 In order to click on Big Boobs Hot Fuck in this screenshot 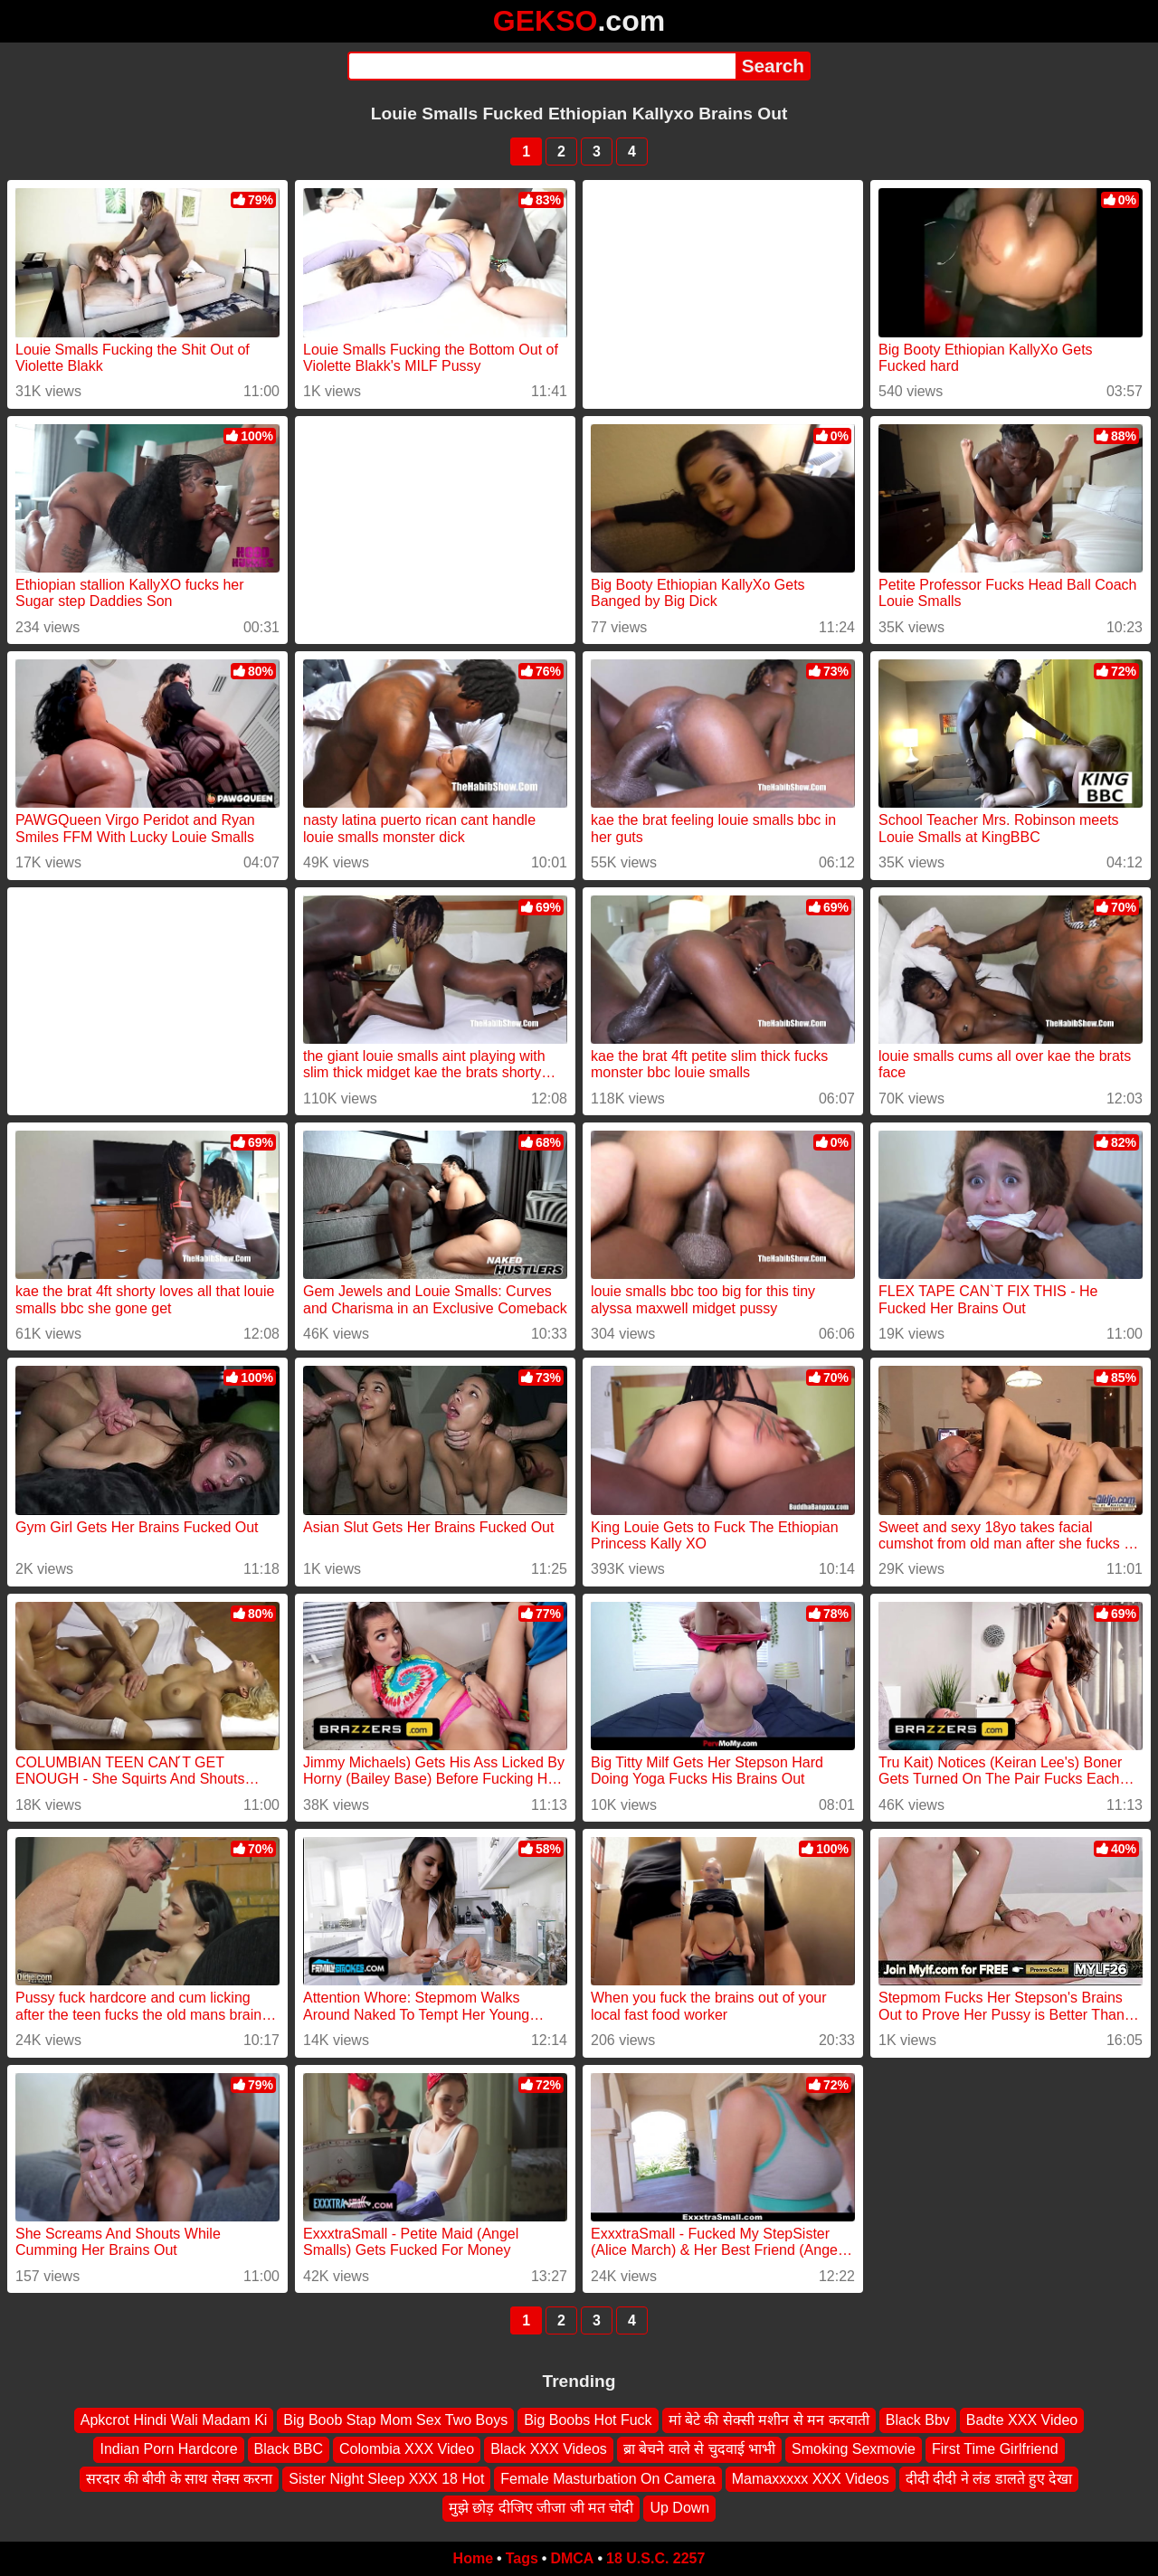, I will do `click(587, 2420)`.